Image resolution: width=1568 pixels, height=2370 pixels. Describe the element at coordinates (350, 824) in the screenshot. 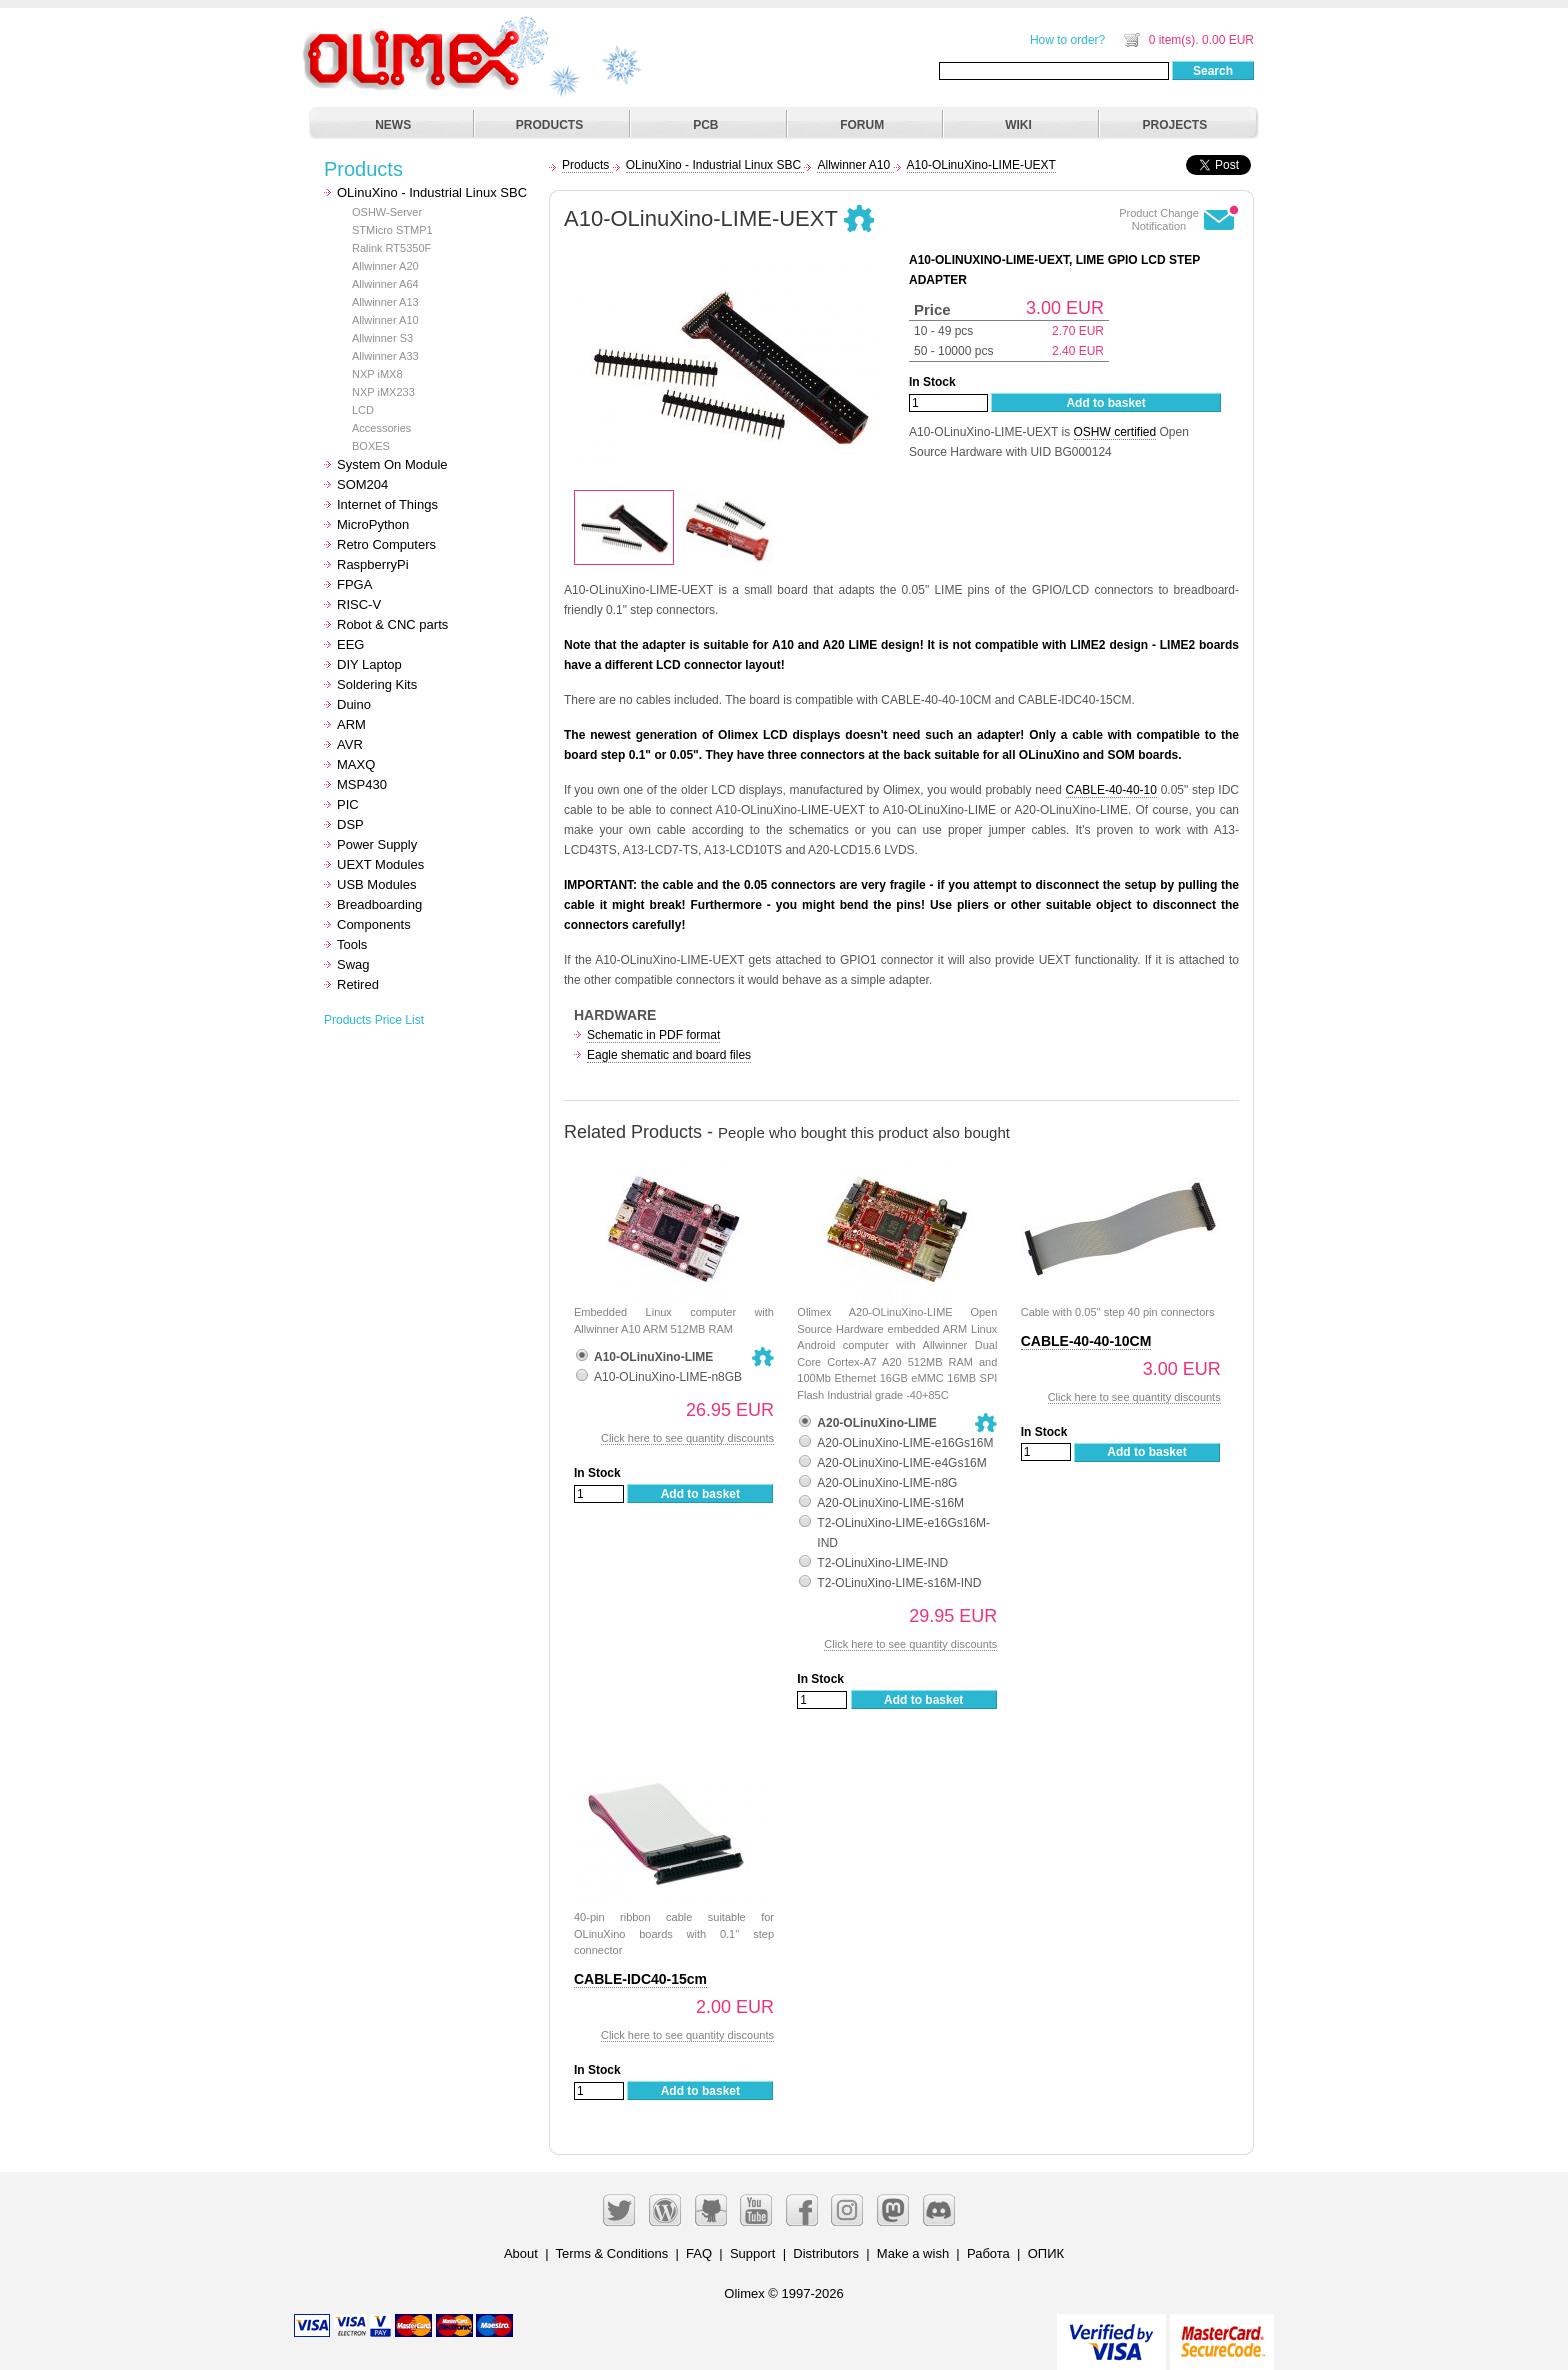

I see `DSP` at that location.